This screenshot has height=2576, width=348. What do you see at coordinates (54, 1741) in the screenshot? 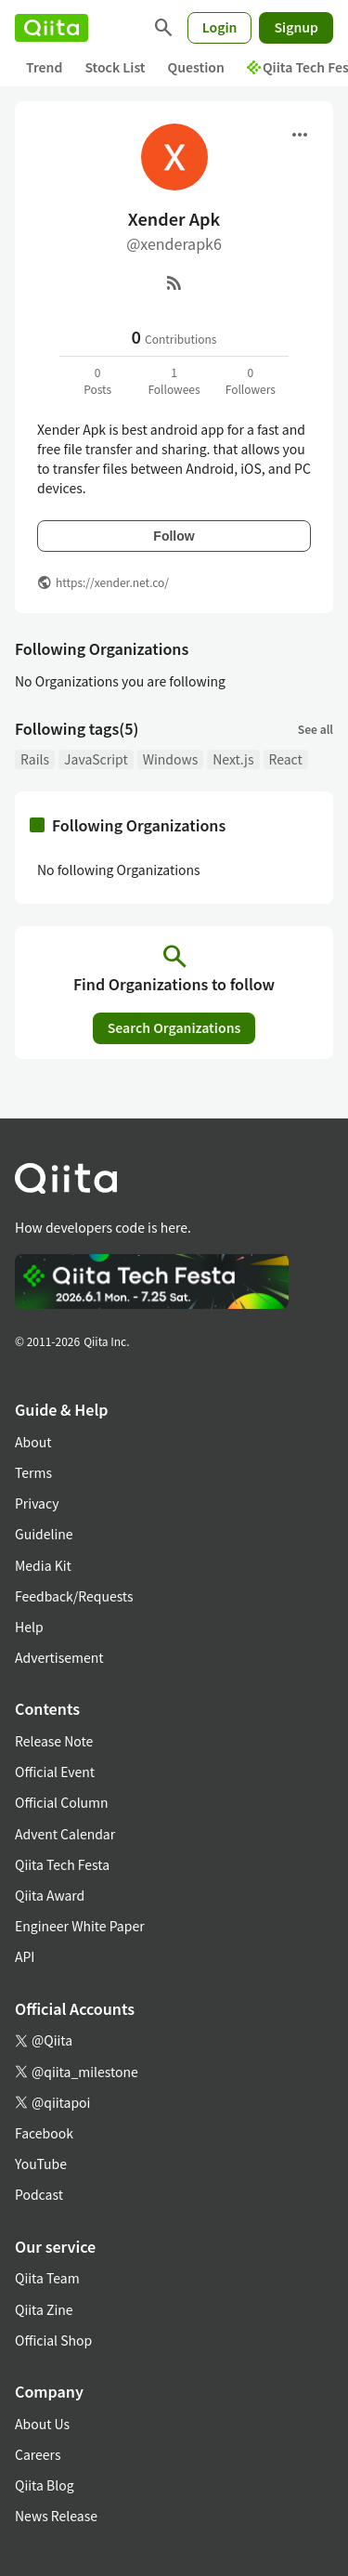
I see `Release Note` at bounding box center [54, 1741].